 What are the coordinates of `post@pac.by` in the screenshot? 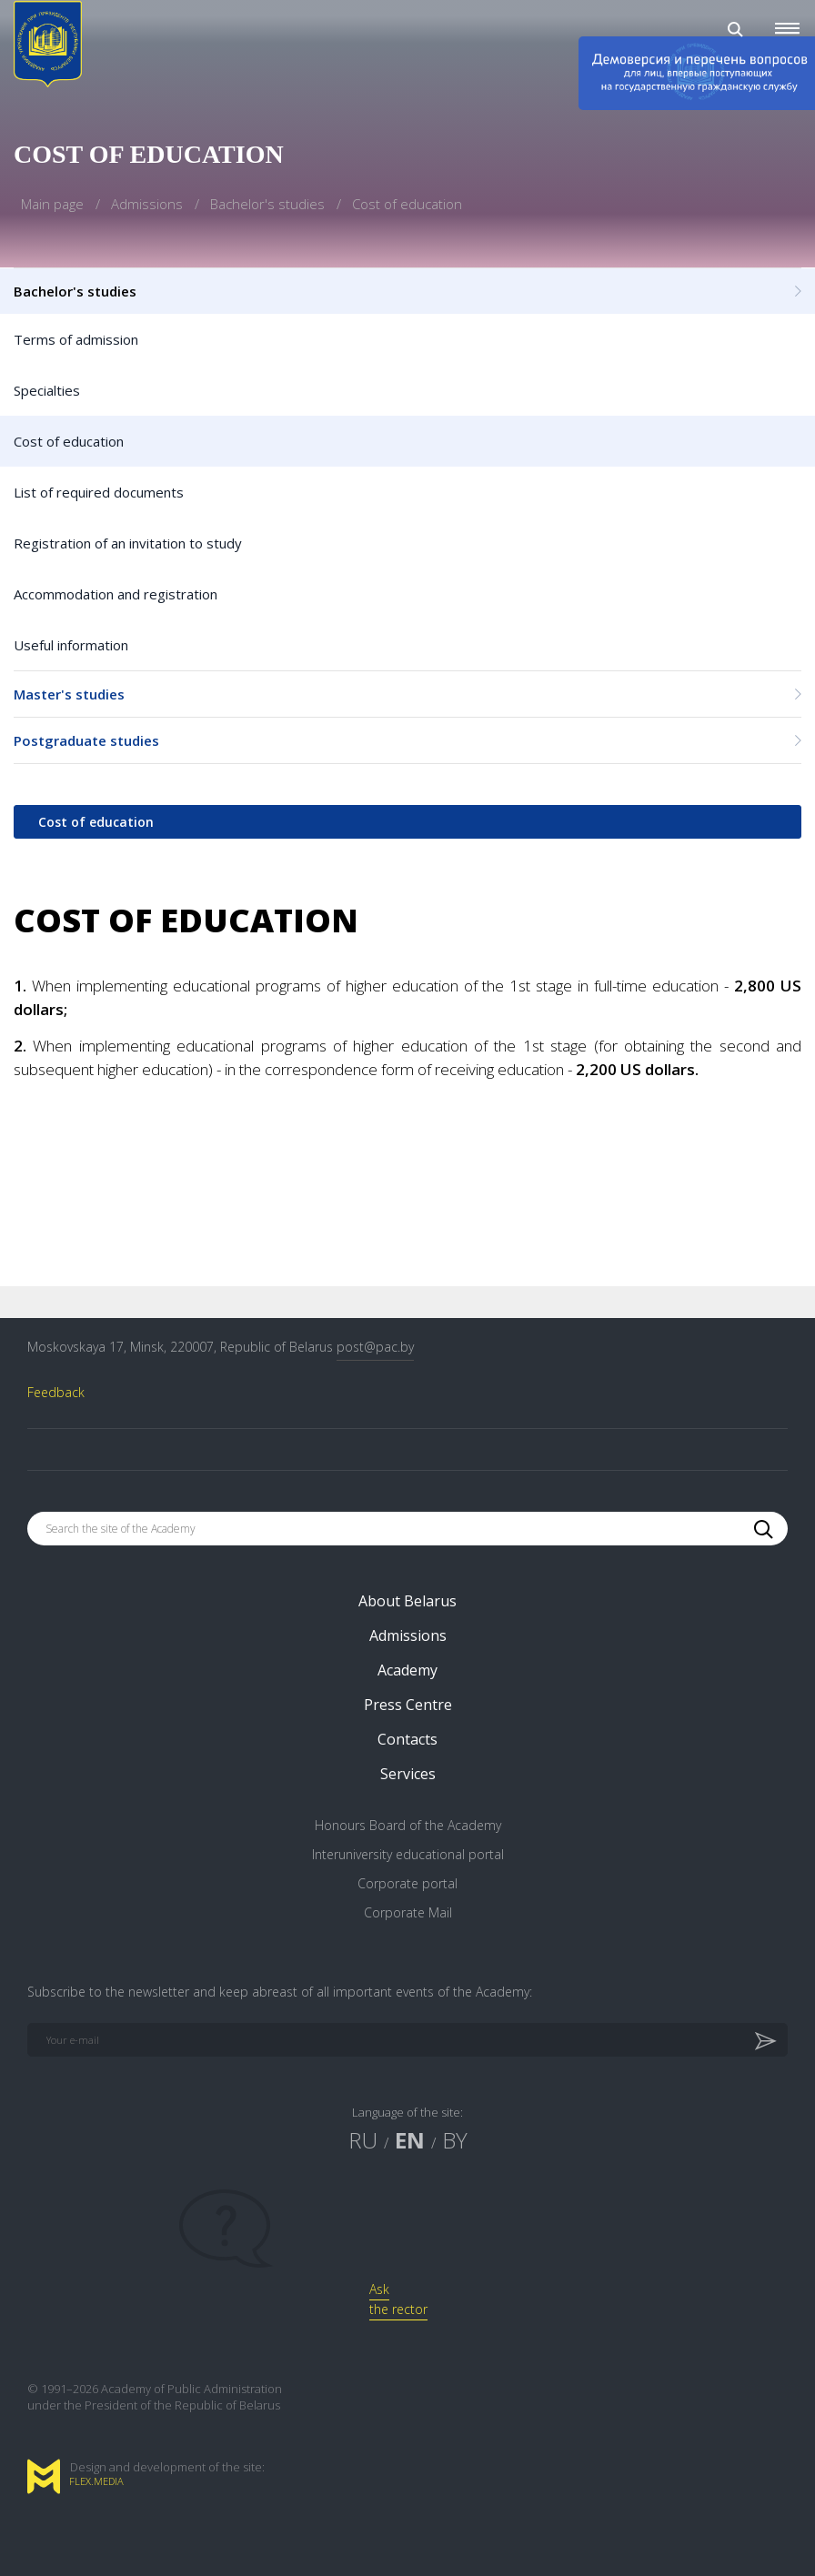 It's located at (375, 1346).